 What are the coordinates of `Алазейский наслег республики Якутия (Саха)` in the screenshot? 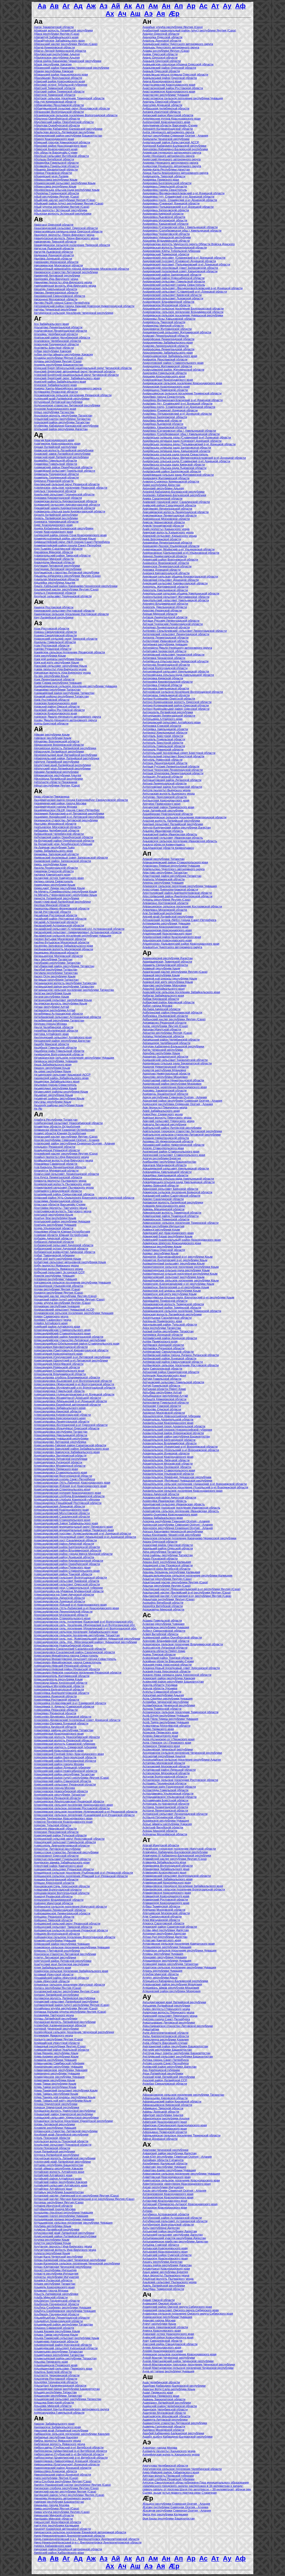 It's located at (66, 1153).